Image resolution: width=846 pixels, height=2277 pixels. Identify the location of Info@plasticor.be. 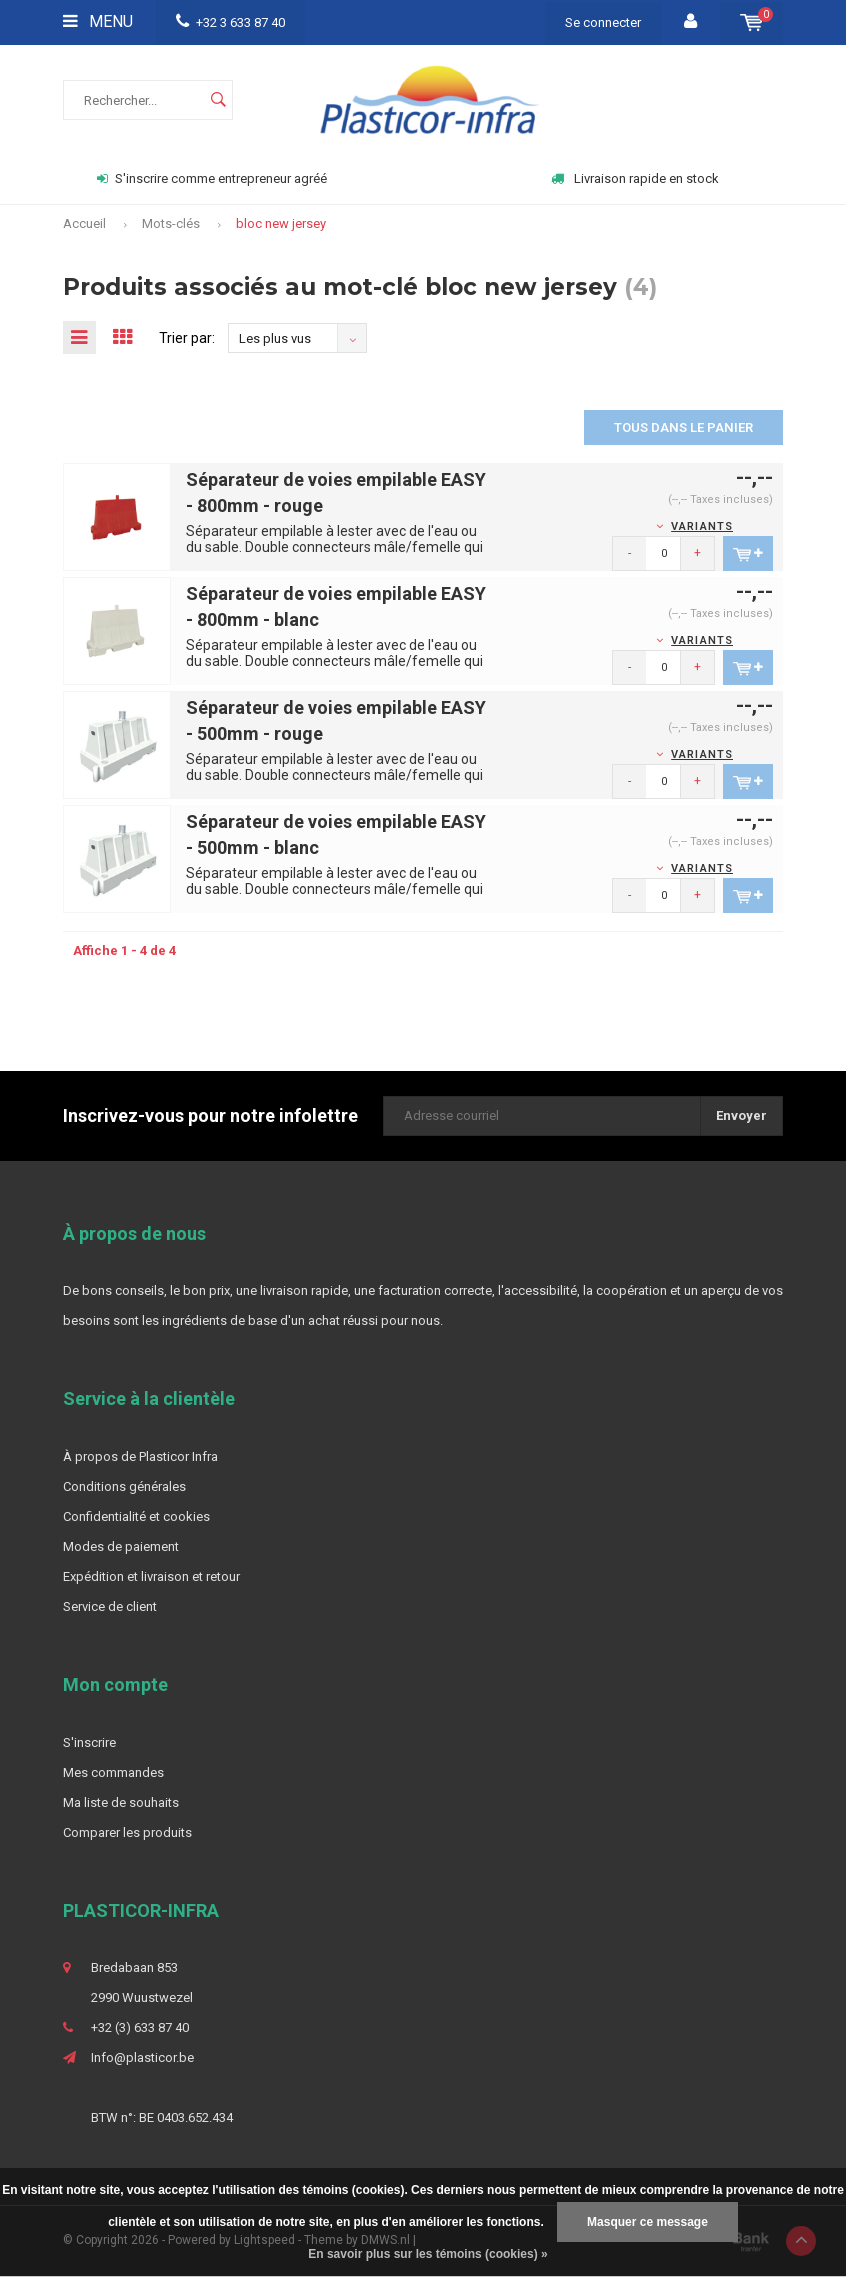
(142, 2058).